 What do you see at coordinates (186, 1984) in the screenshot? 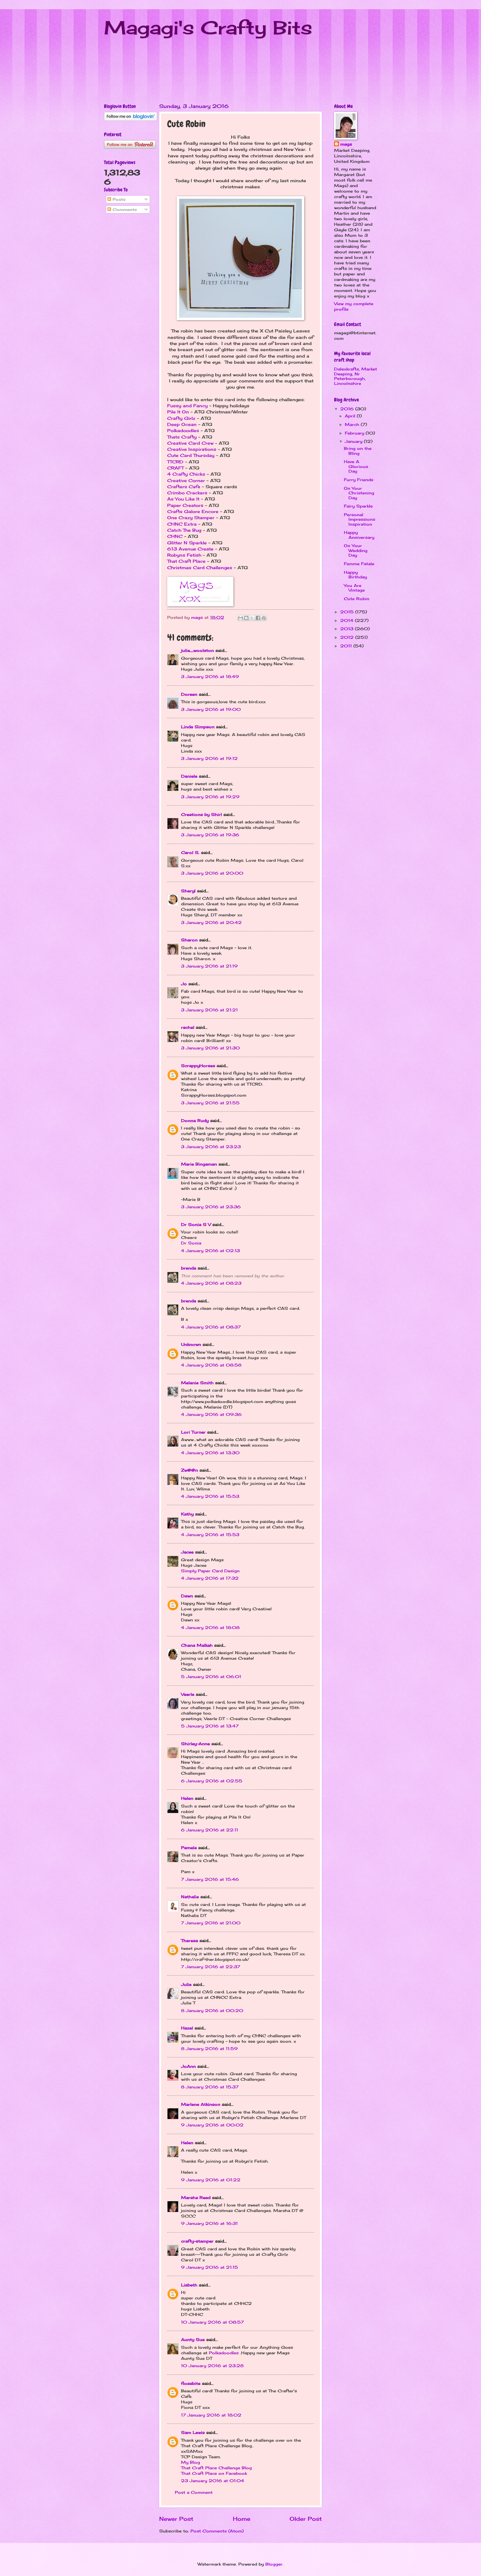
I see `Julie` at bounding box center [186, 1984].